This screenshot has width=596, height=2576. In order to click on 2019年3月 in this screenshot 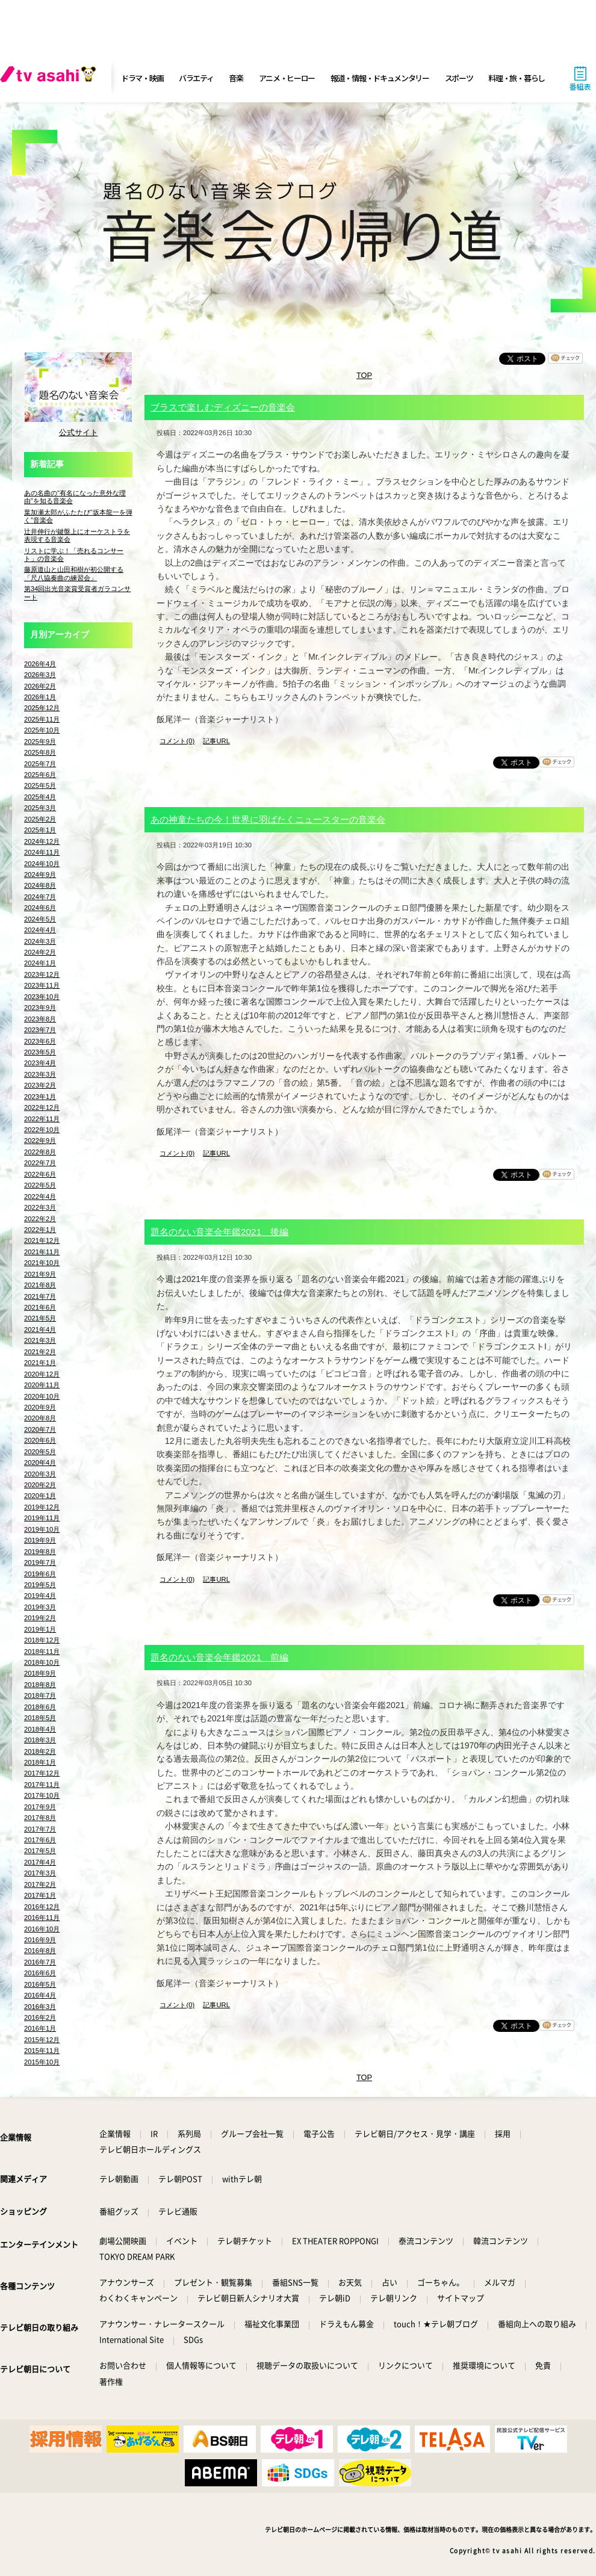, I will do `click(40, 1607)`.